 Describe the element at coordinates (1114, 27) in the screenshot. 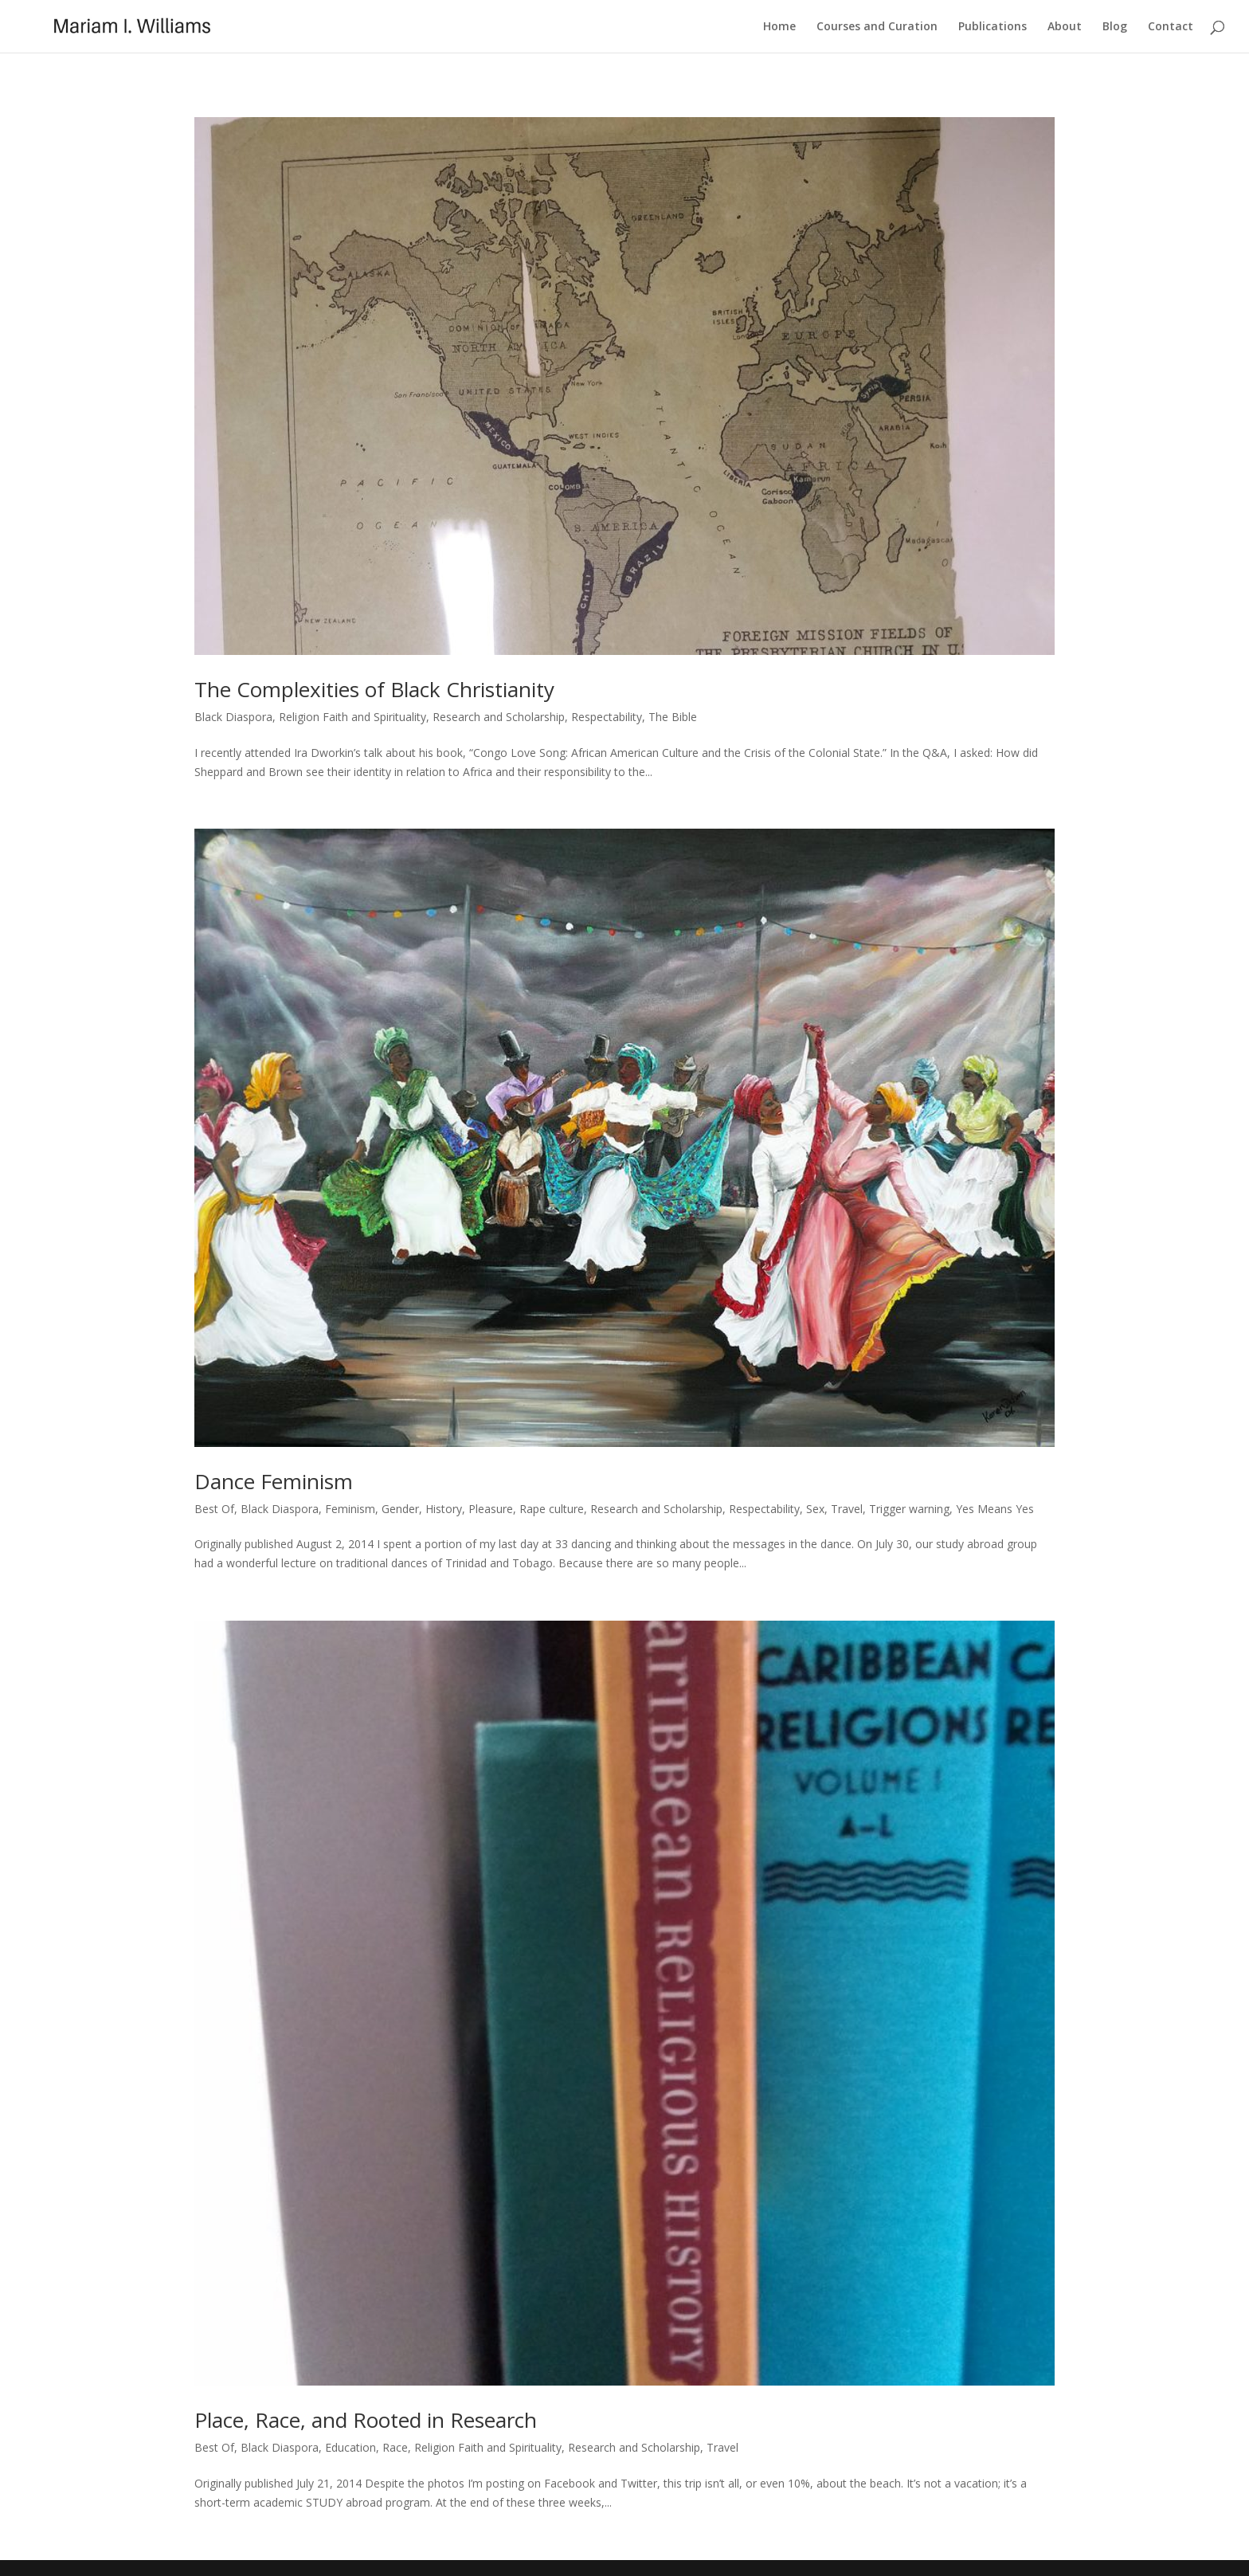

I see `Blog` at that location.